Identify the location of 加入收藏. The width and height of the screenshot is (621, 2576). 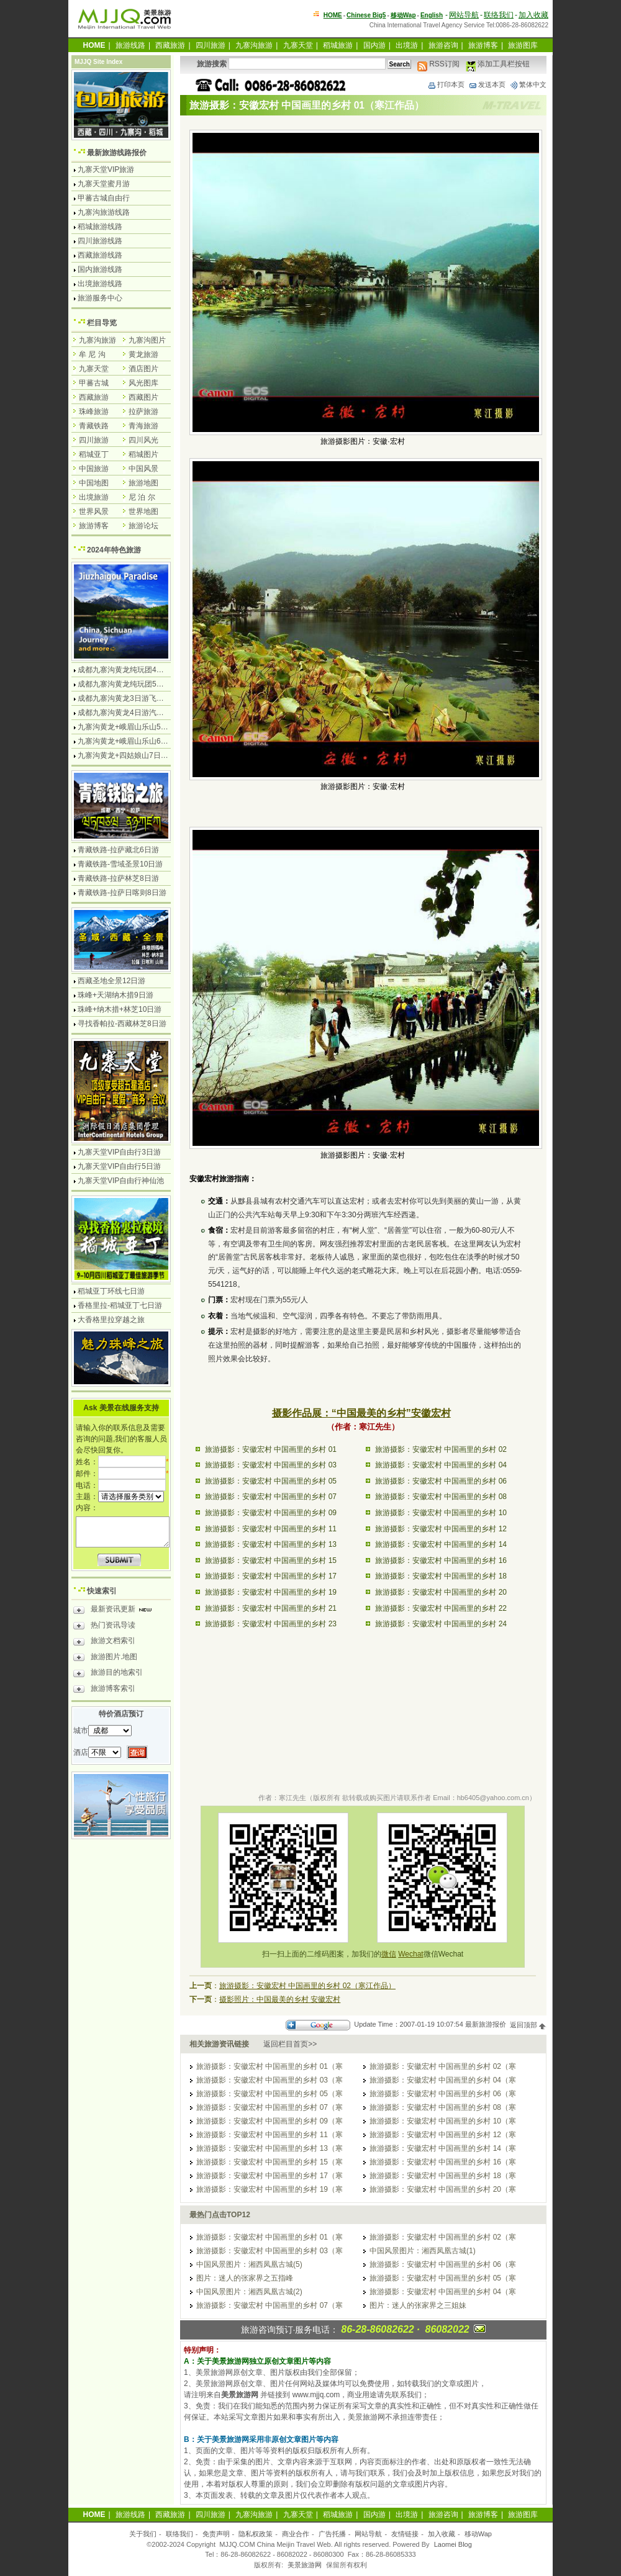
(533, 15).